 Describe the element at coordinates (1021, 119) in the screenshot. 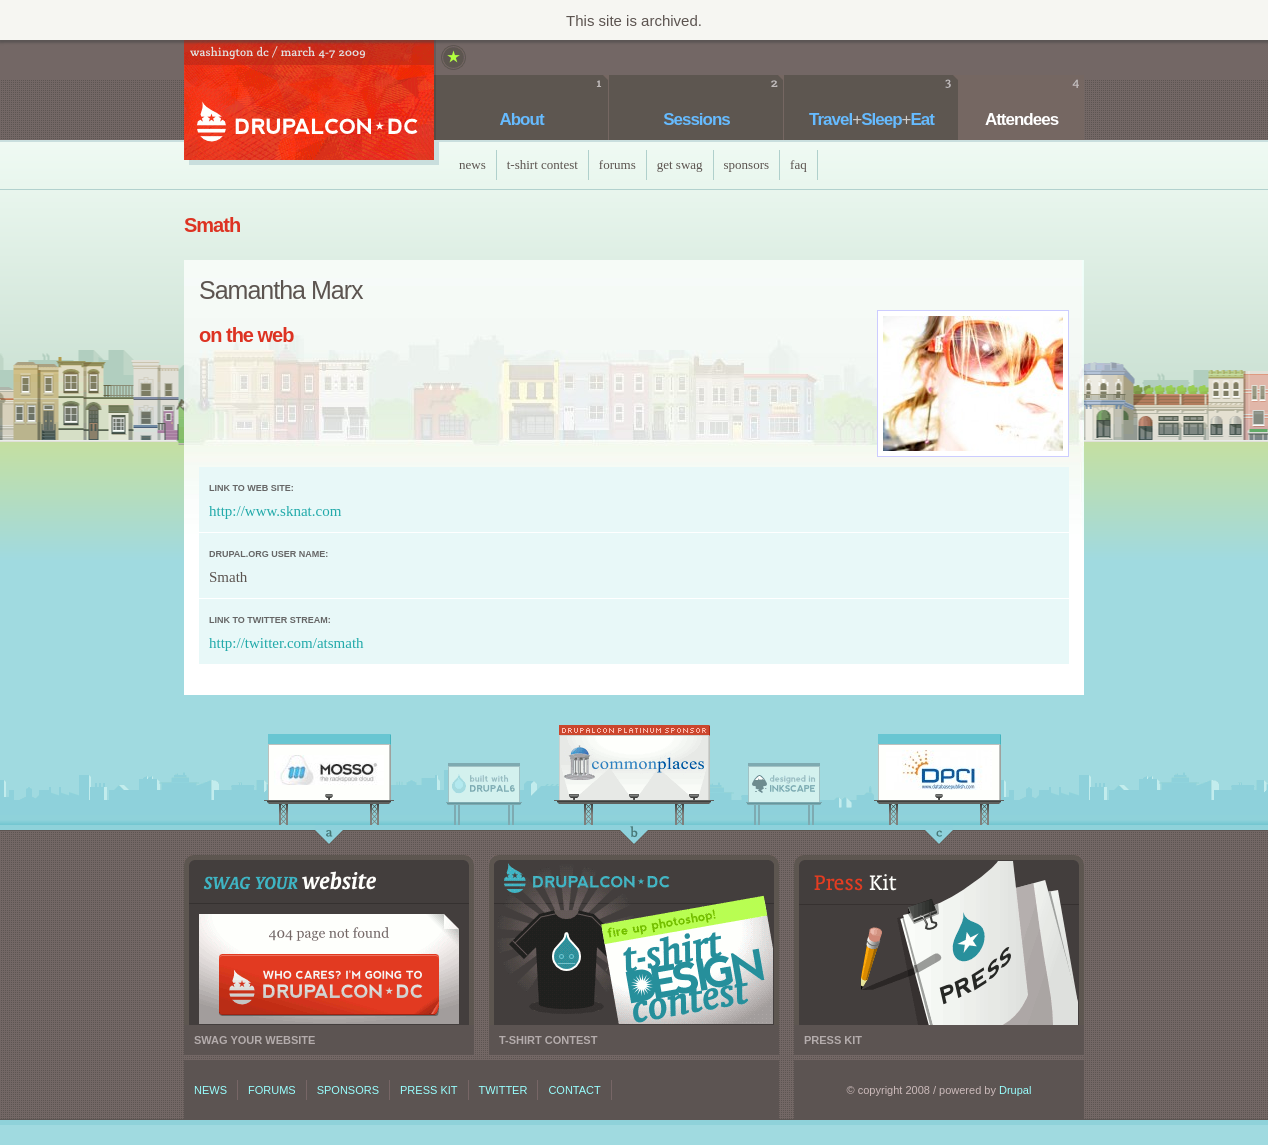

I see `Attendees` at that location.